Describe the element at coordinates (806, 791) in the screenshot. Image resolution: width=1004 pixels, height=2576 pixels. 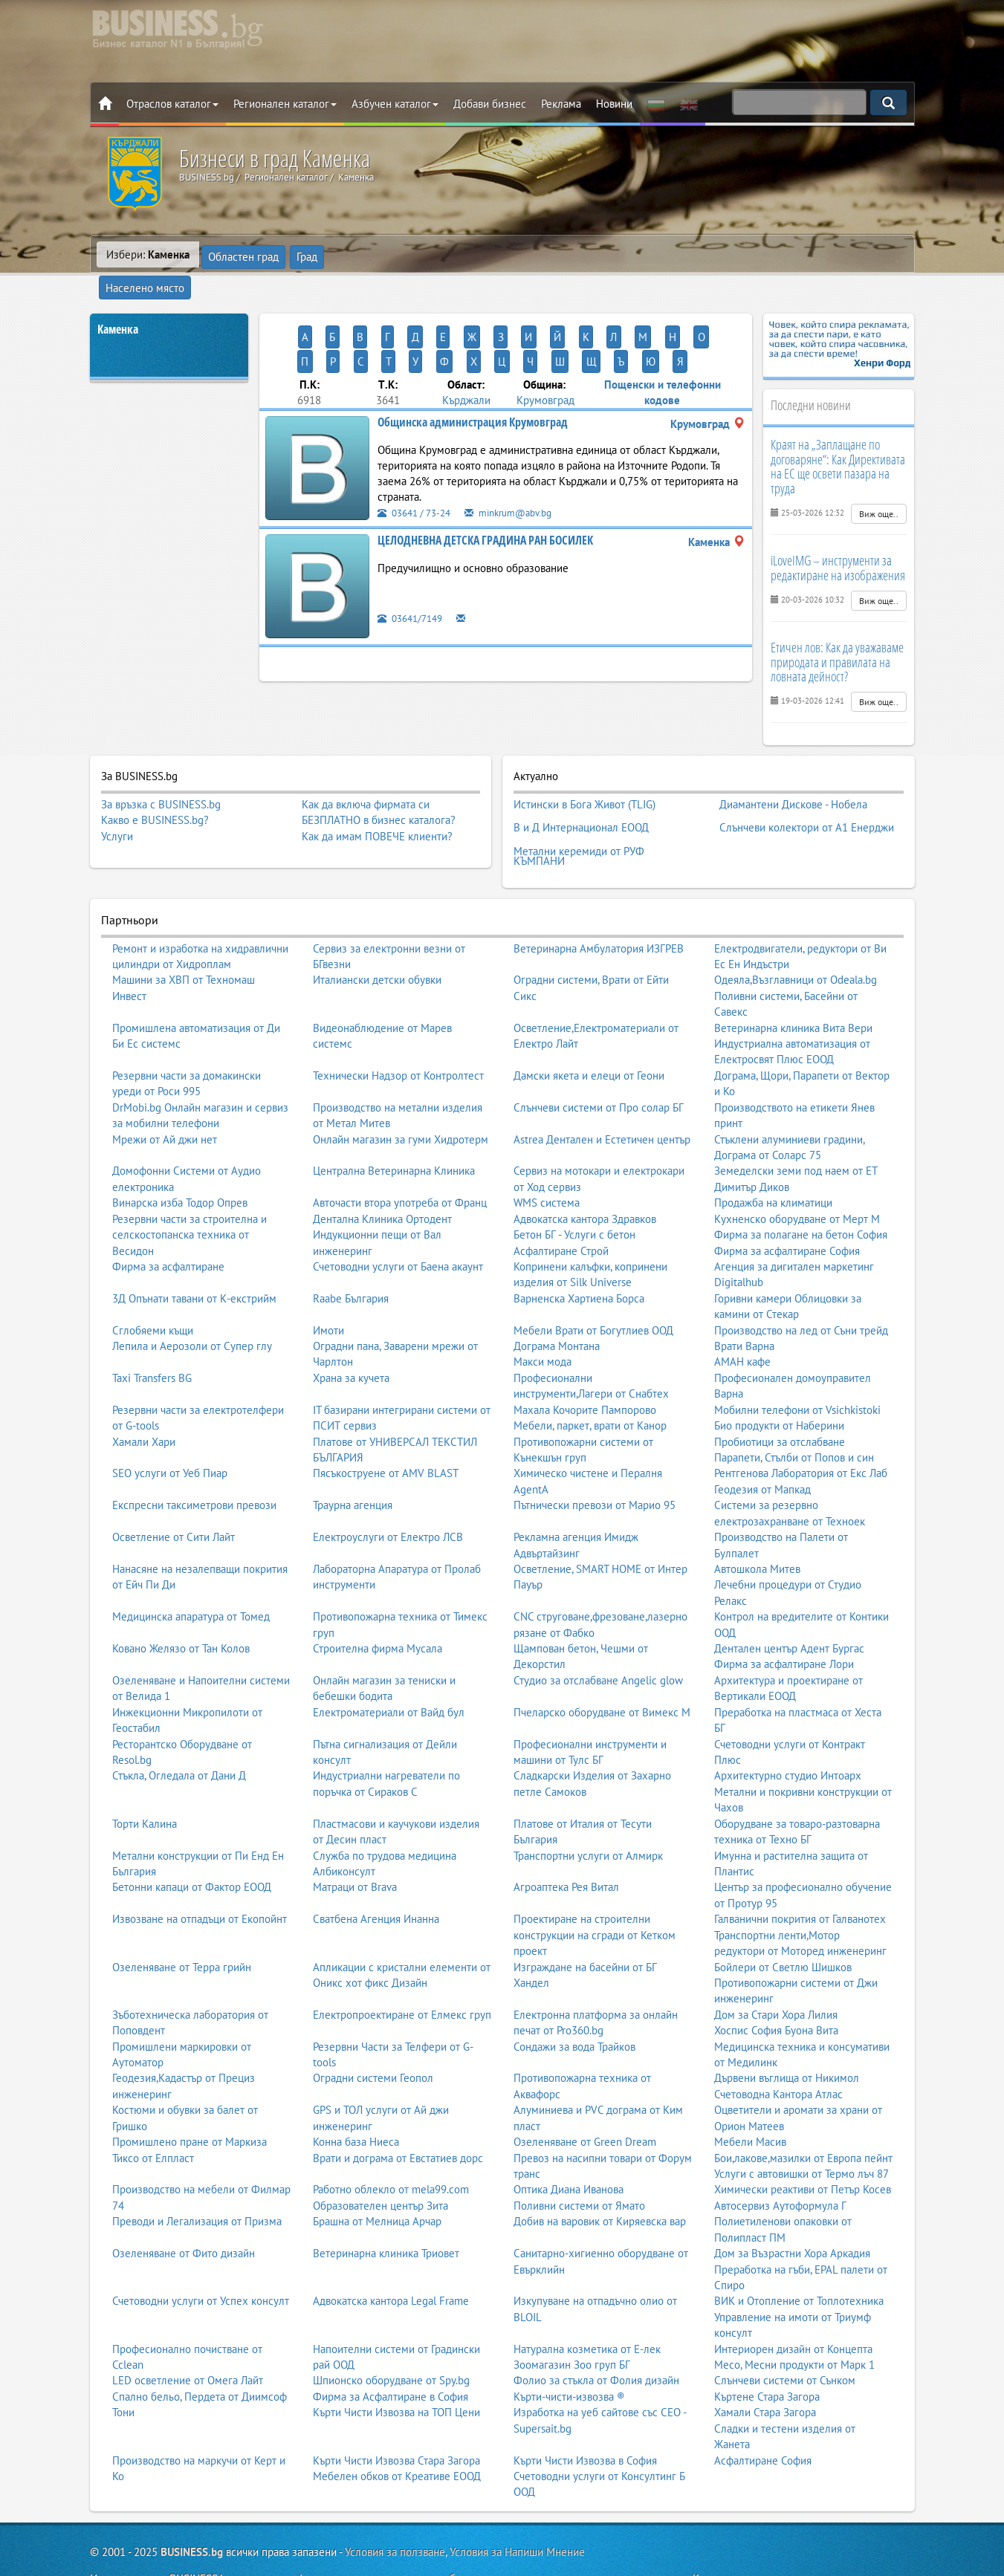
I see `Слънчеви колектори от А1 Енерджи` at that location.